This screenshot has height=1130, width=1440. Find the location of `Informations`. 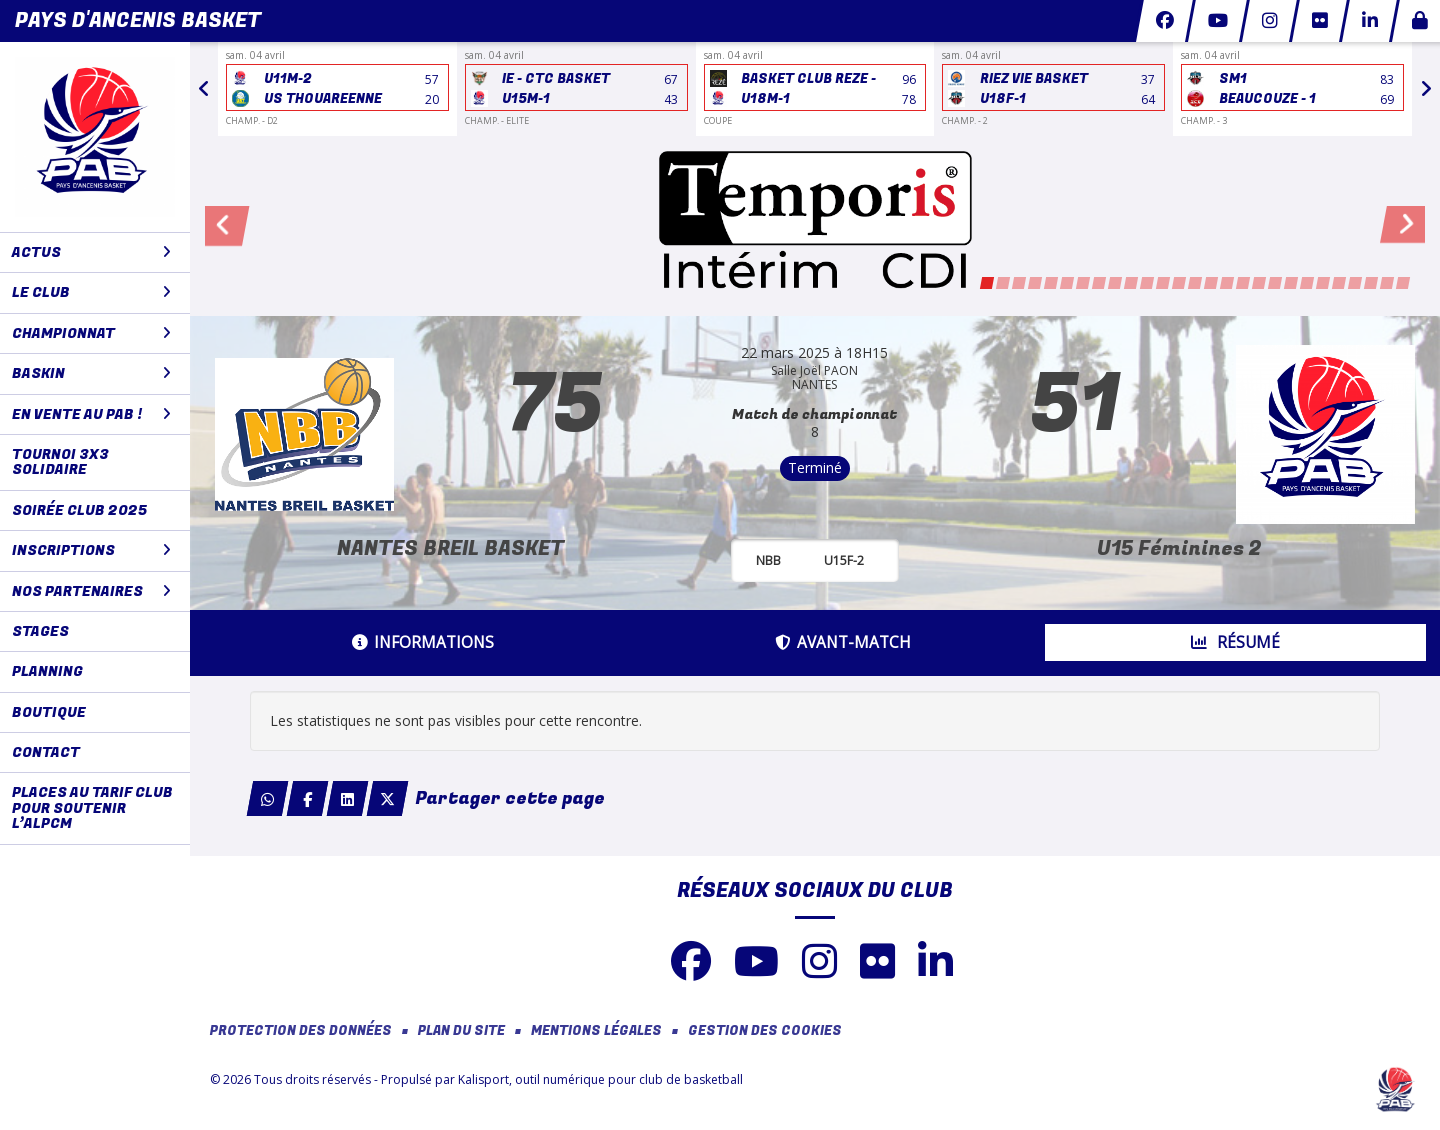

Informations is located at coordinates (423, 642).